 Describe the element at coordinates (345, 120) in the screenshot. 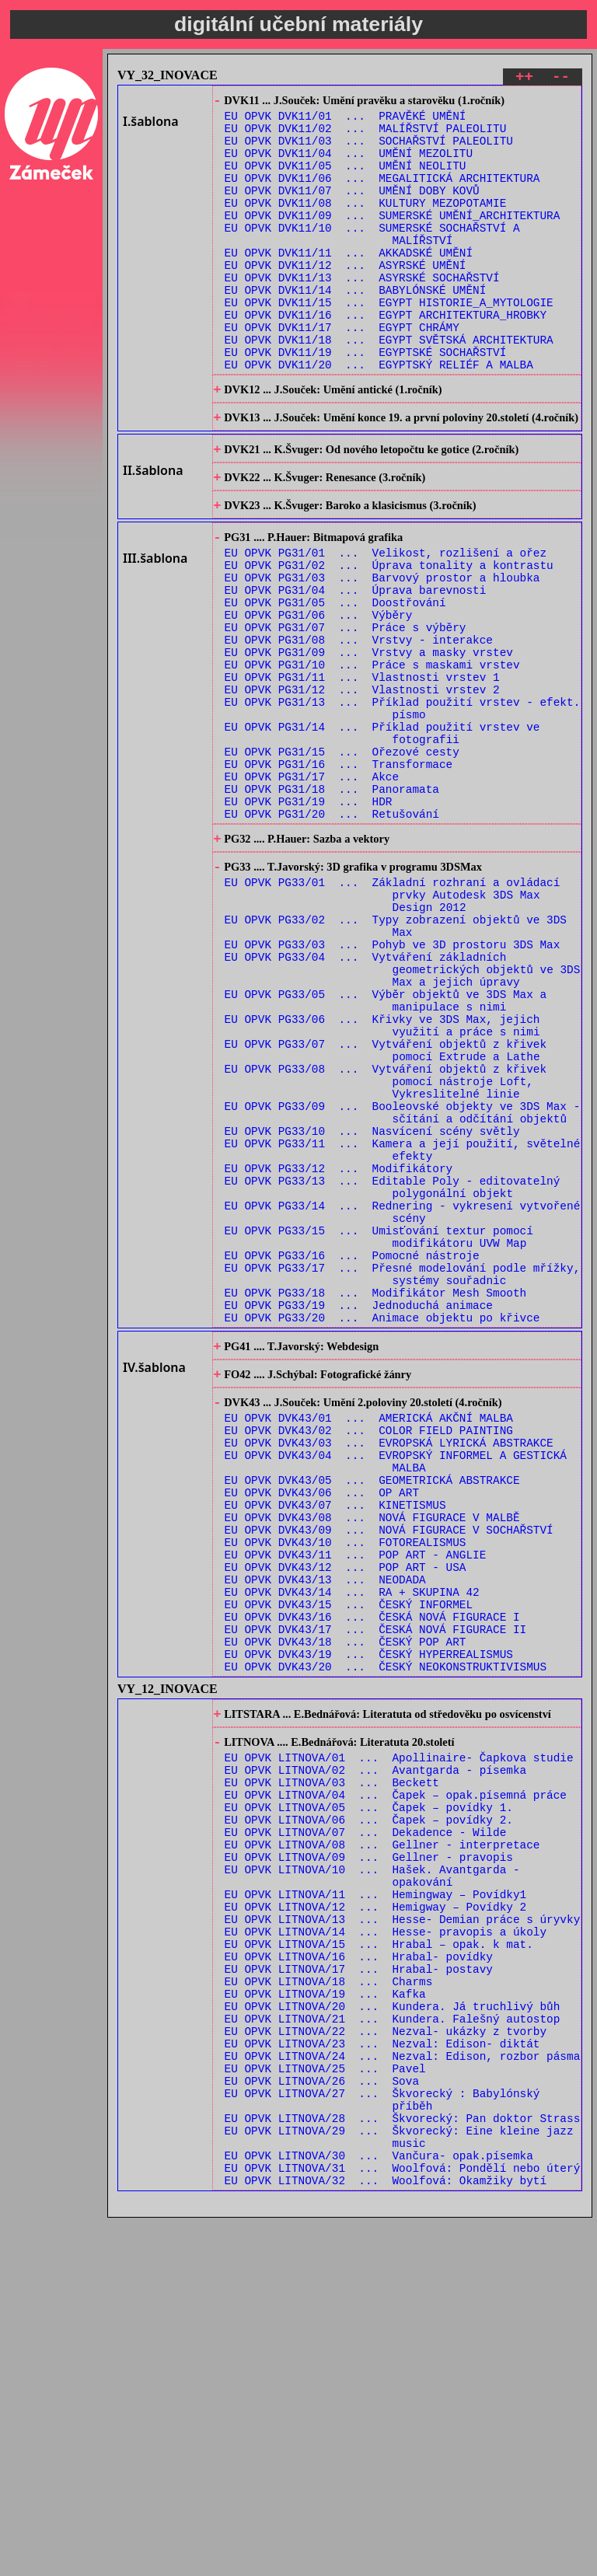

I see `EU OPVK DVK11/01 ... PRAVĚKÉ UMĚNÍ` at that location.